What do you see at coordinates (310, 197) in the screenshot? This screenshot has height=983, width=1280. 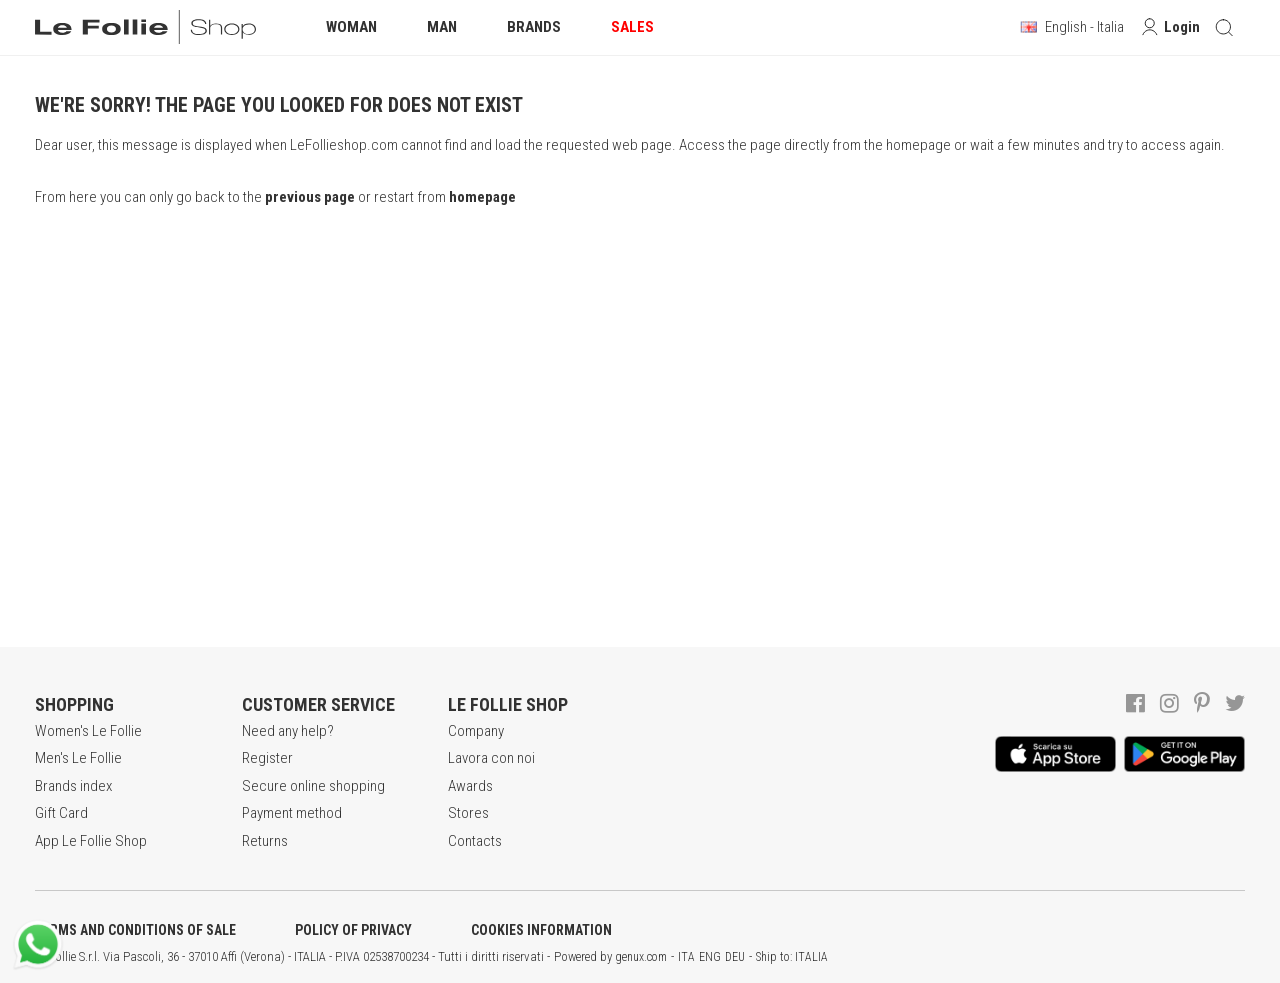 I see `previous page` at bounding box center [310, 197].